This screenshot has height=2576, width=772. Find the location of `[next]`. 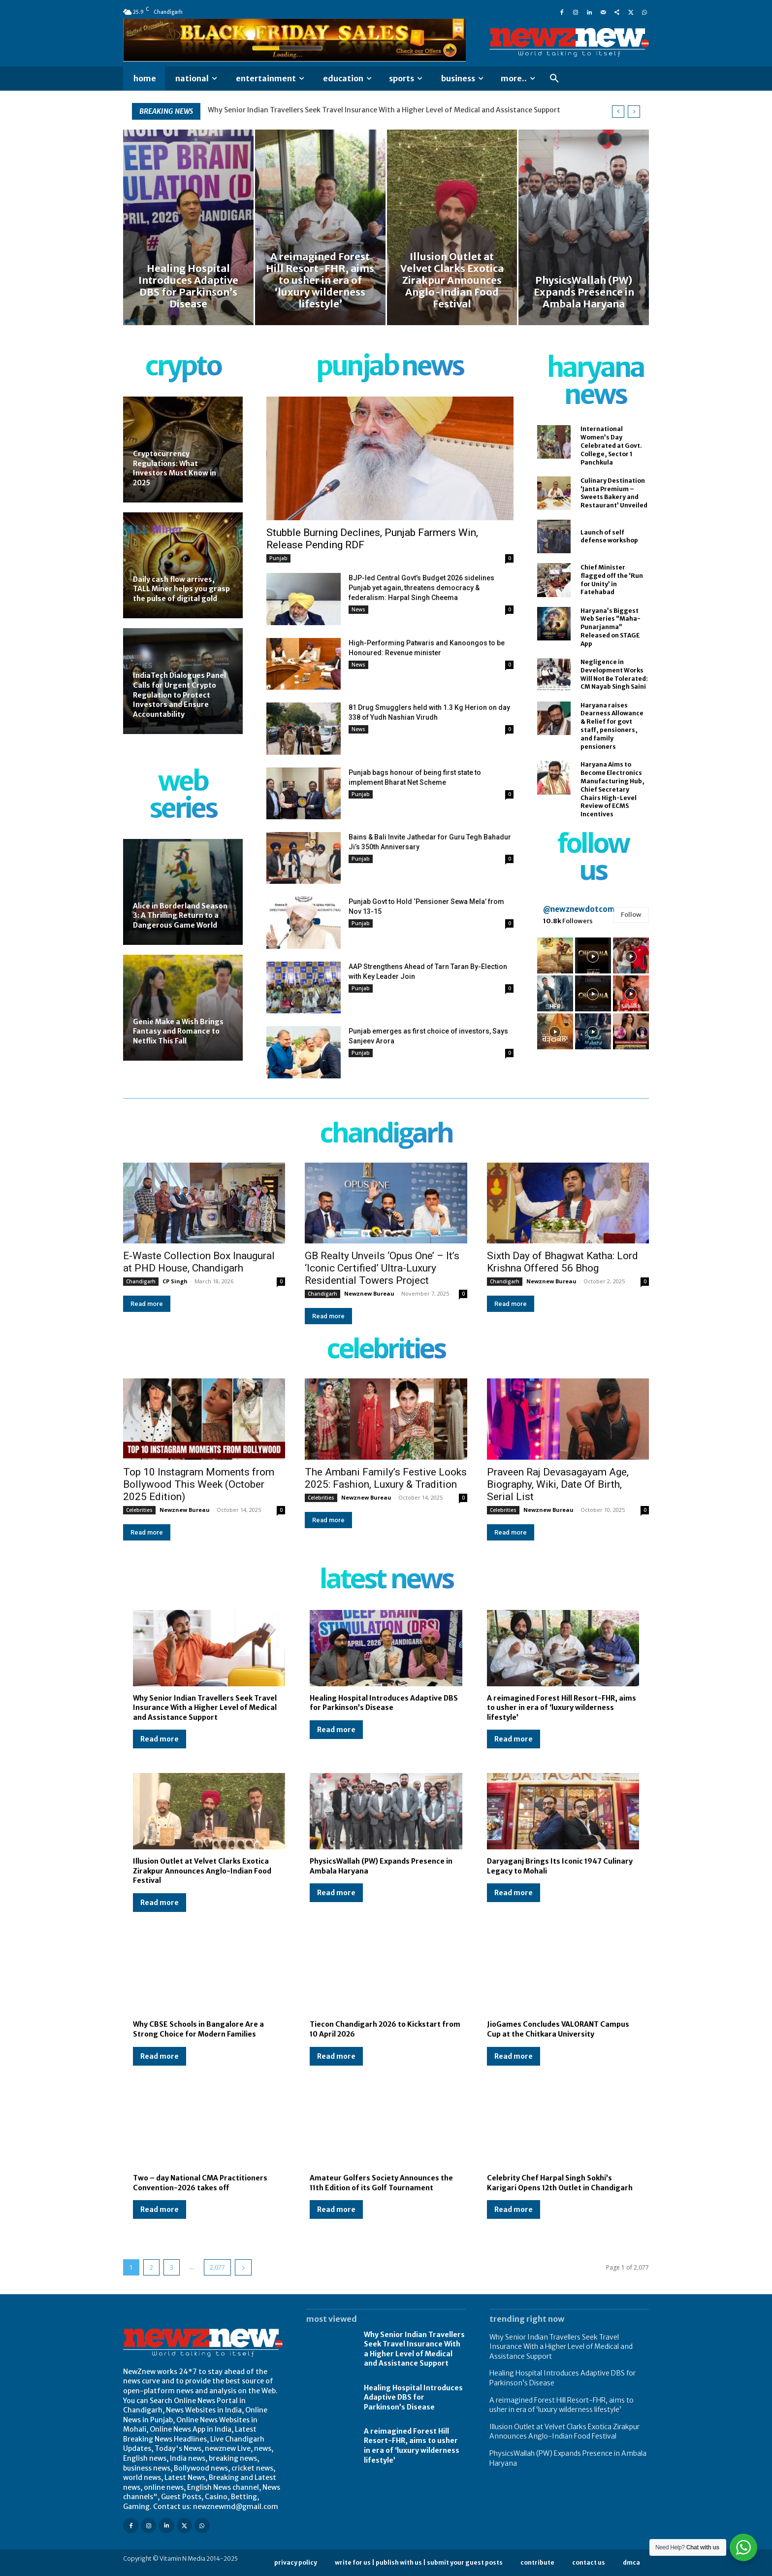

[next] is located at coordinates (634, 111).